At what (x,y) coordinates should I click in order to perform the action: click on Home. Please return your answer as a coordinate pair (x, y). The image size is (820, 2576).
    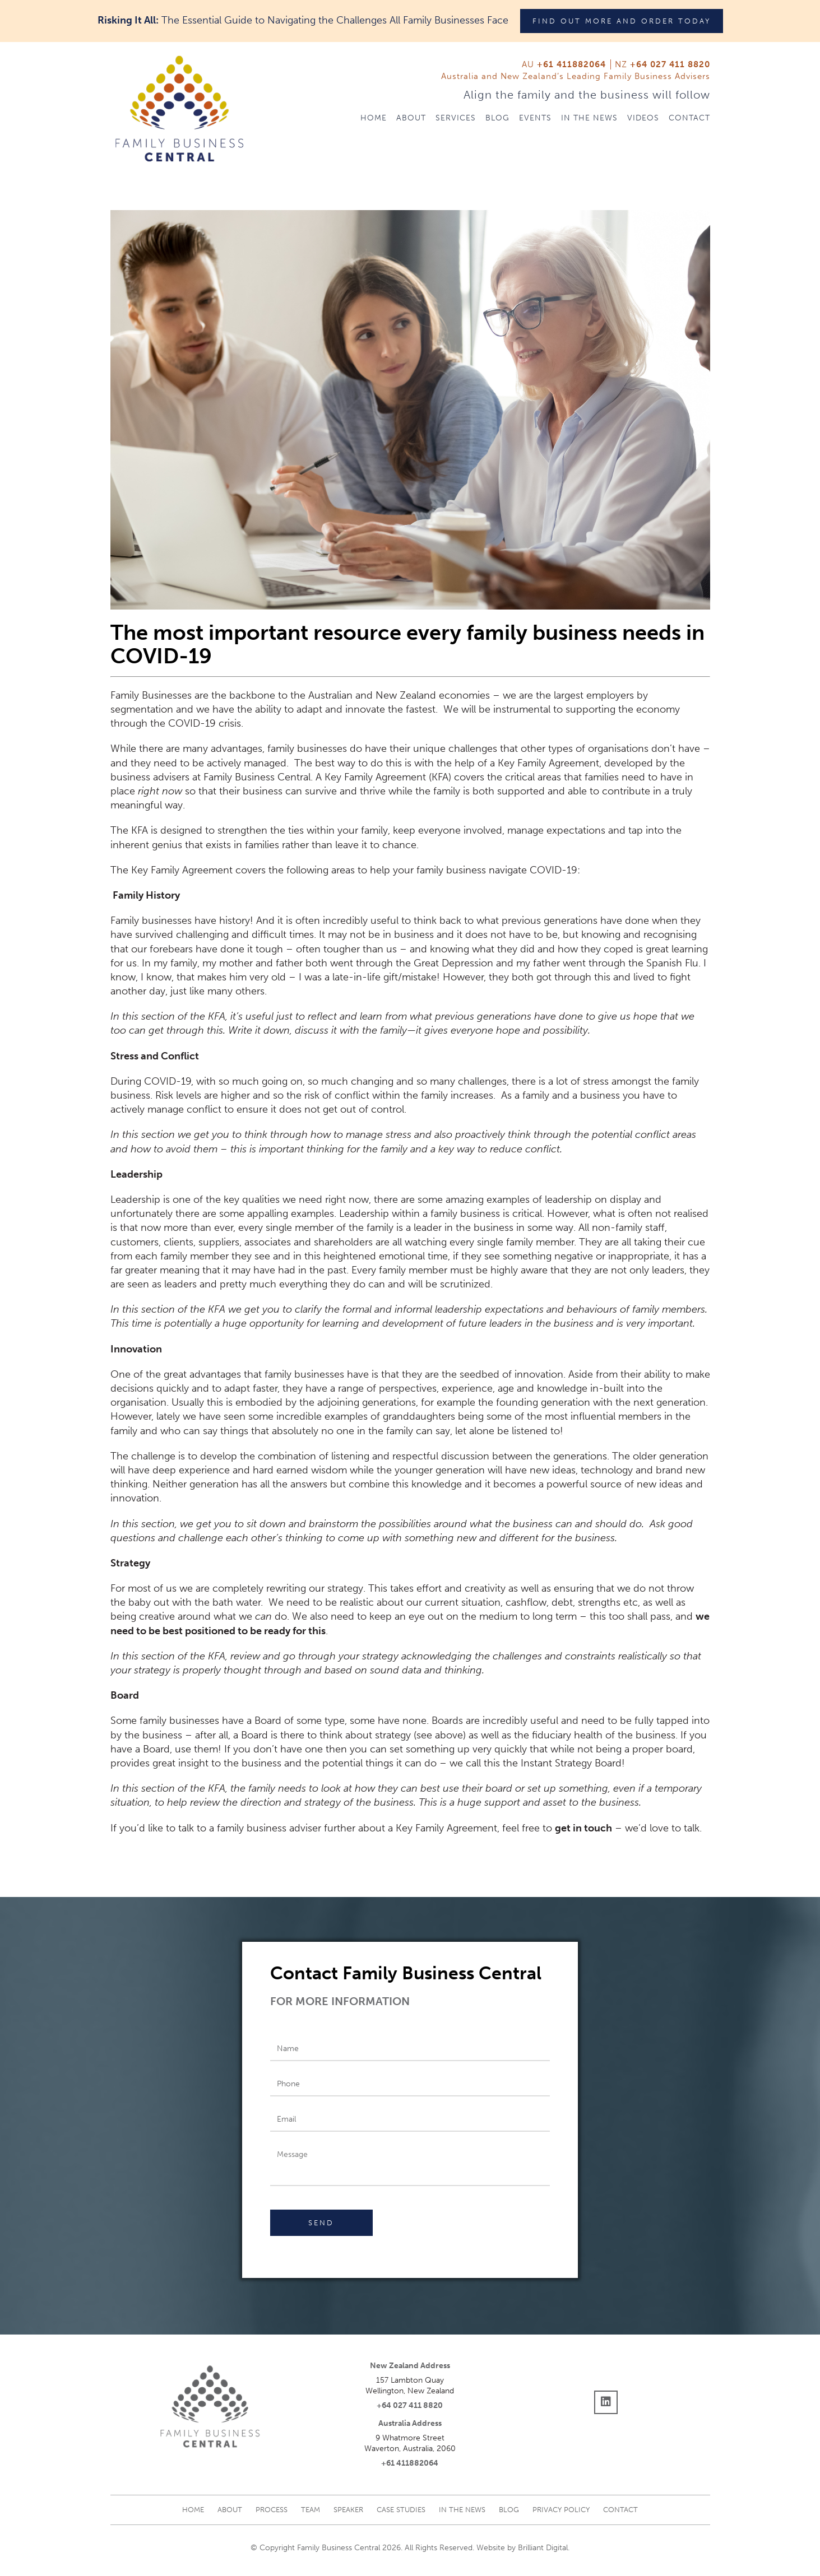
    Looking at the image, I should click on (373, 118).